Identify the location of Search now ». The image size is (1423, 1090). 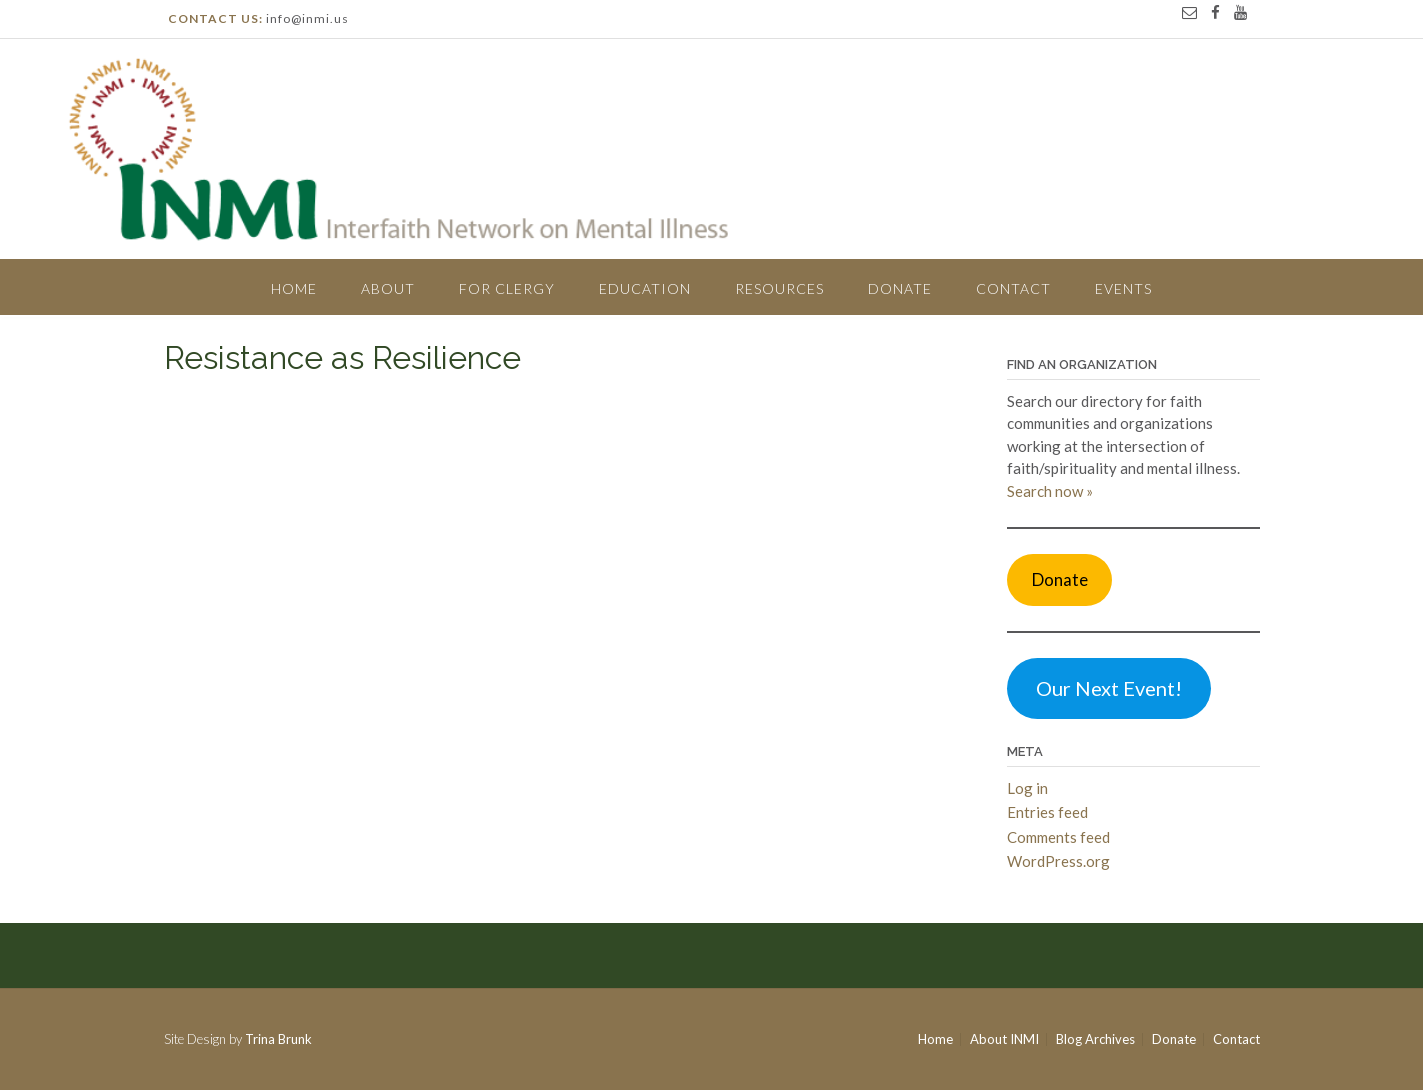
(1050, 491).